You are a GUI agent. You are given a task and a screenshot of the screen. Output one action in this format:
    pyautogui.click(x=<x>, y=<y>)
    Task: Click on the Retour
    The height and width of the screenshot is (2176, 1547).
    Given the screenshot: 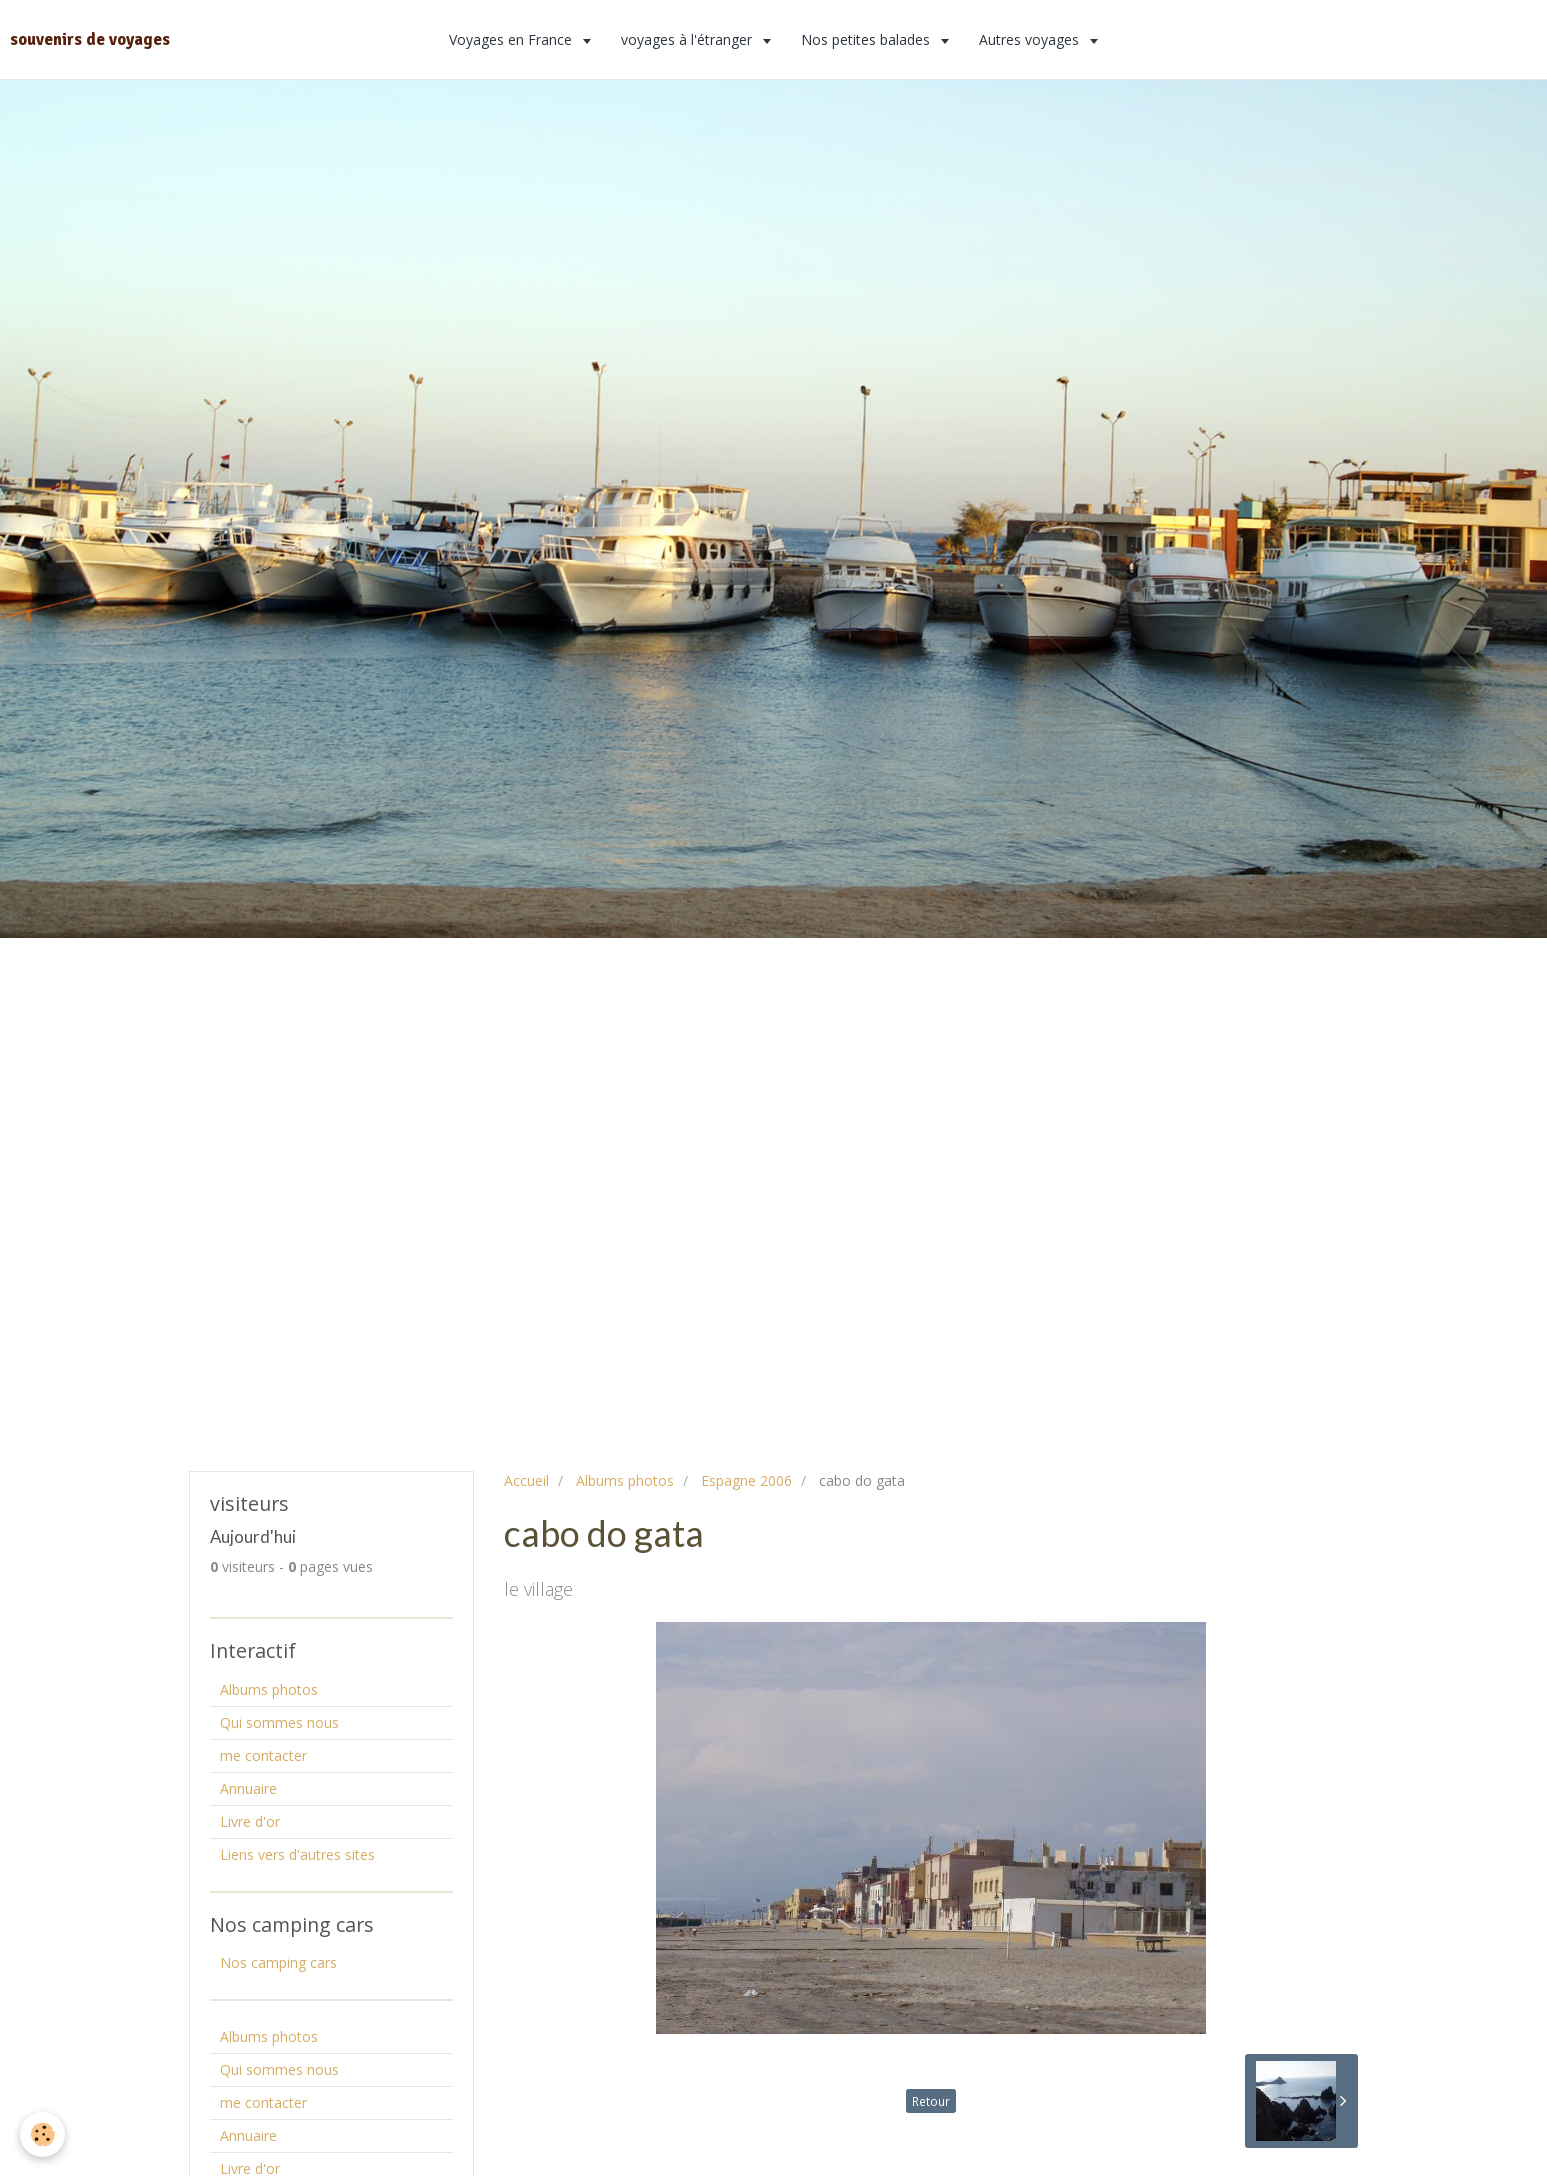 What is the action you would take?
    pyautogui.click(x=931, y=2101)
    